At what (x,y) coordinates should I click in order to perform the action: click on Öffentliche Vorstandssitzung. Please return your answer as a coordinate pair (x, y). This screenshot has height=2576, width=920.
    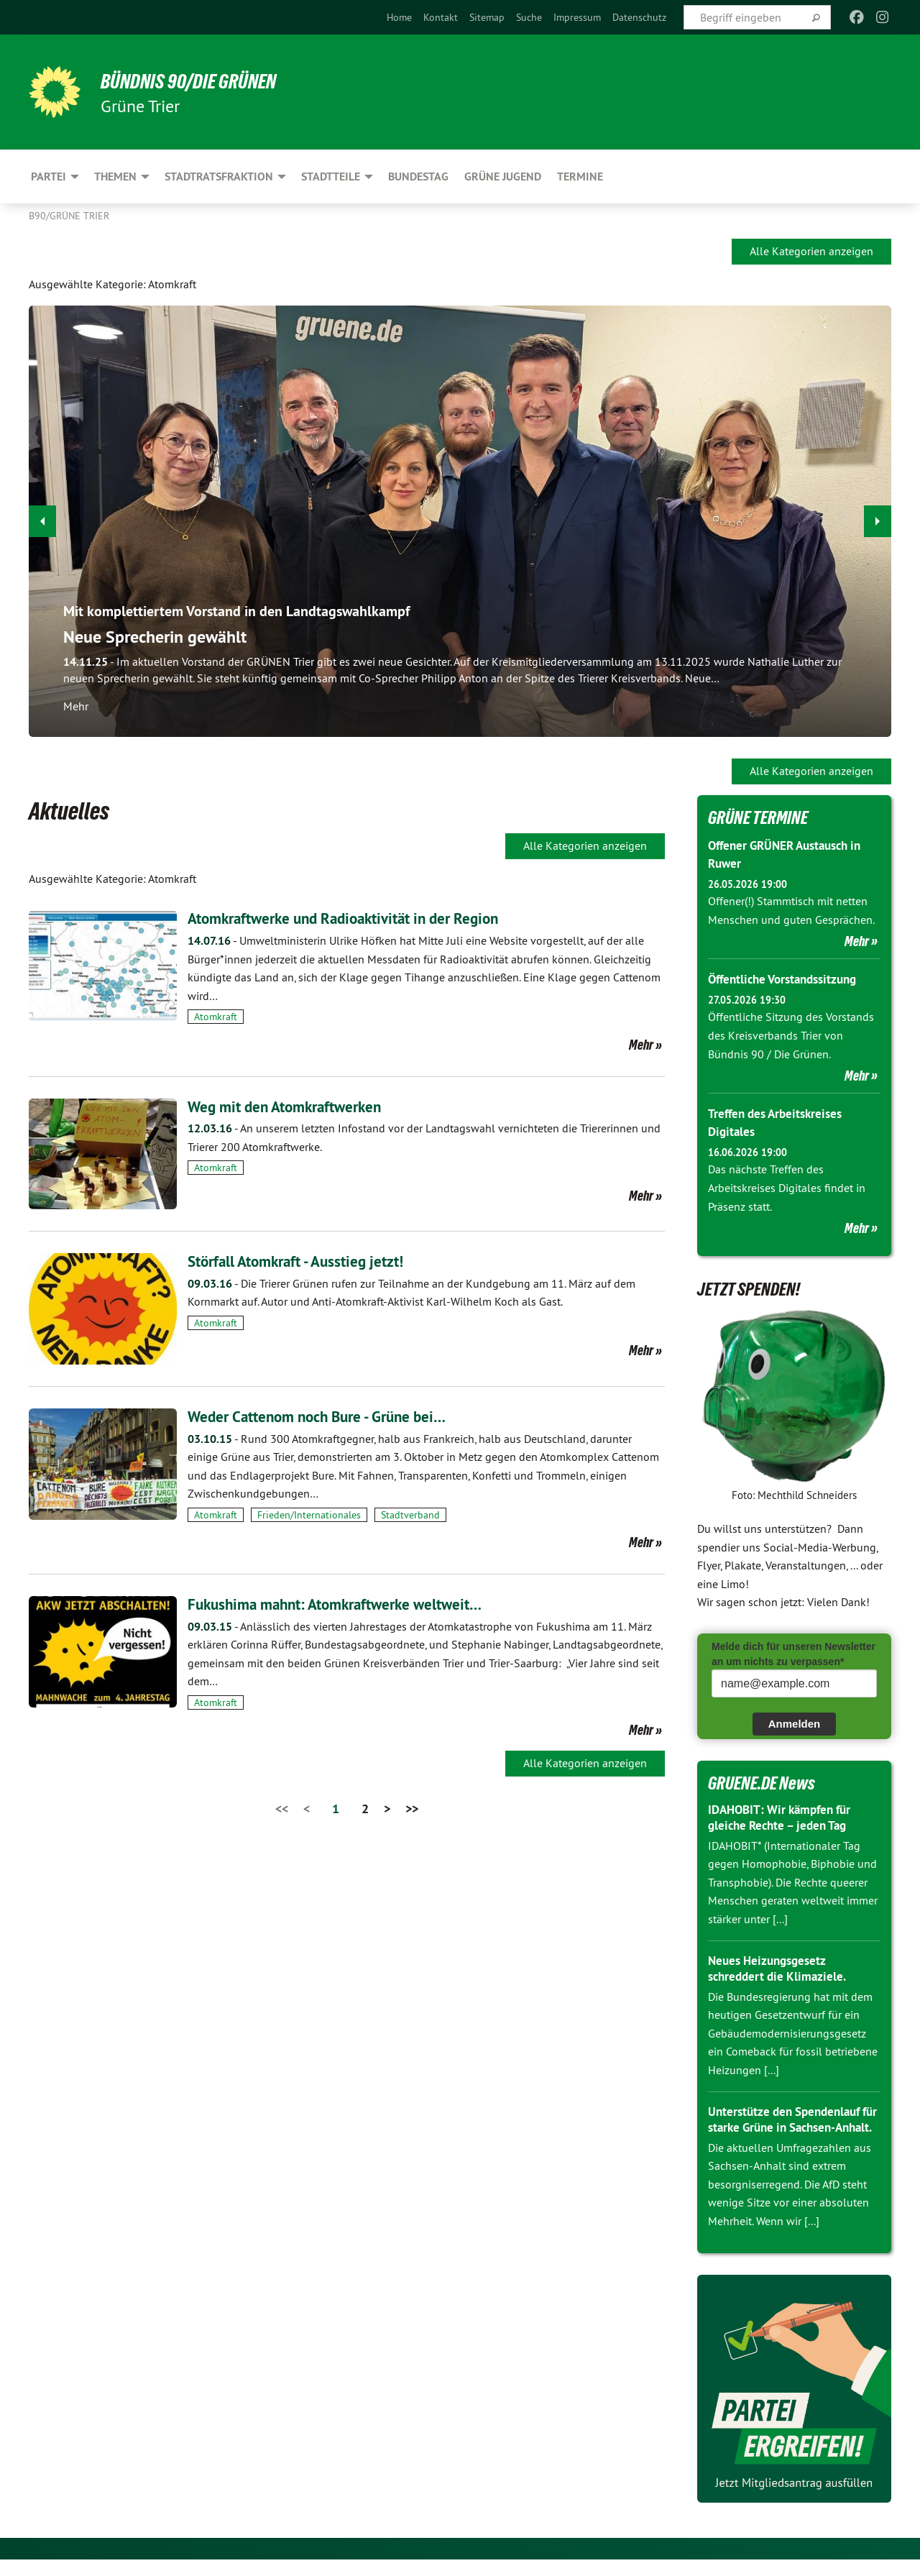
    Looking at the image, I should click on (788, 979).